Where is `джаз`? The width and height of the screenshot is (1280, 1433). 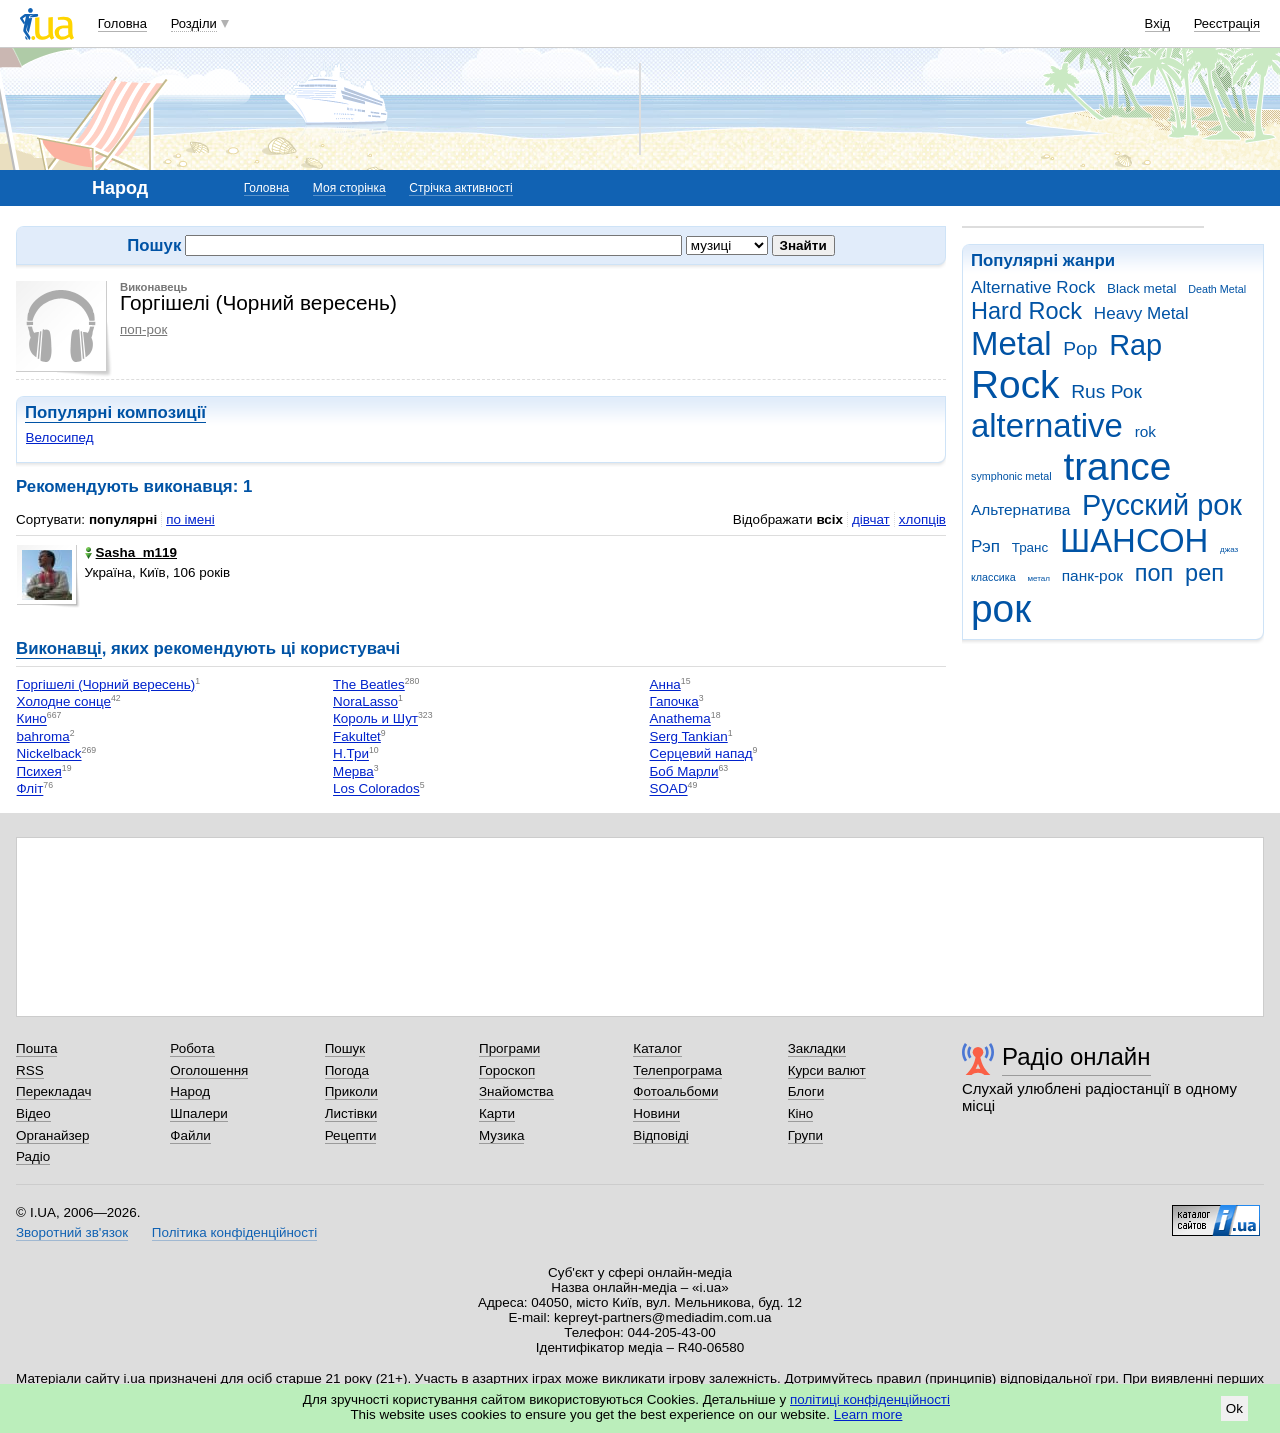 джаз is located at coordinates (1229, 549).